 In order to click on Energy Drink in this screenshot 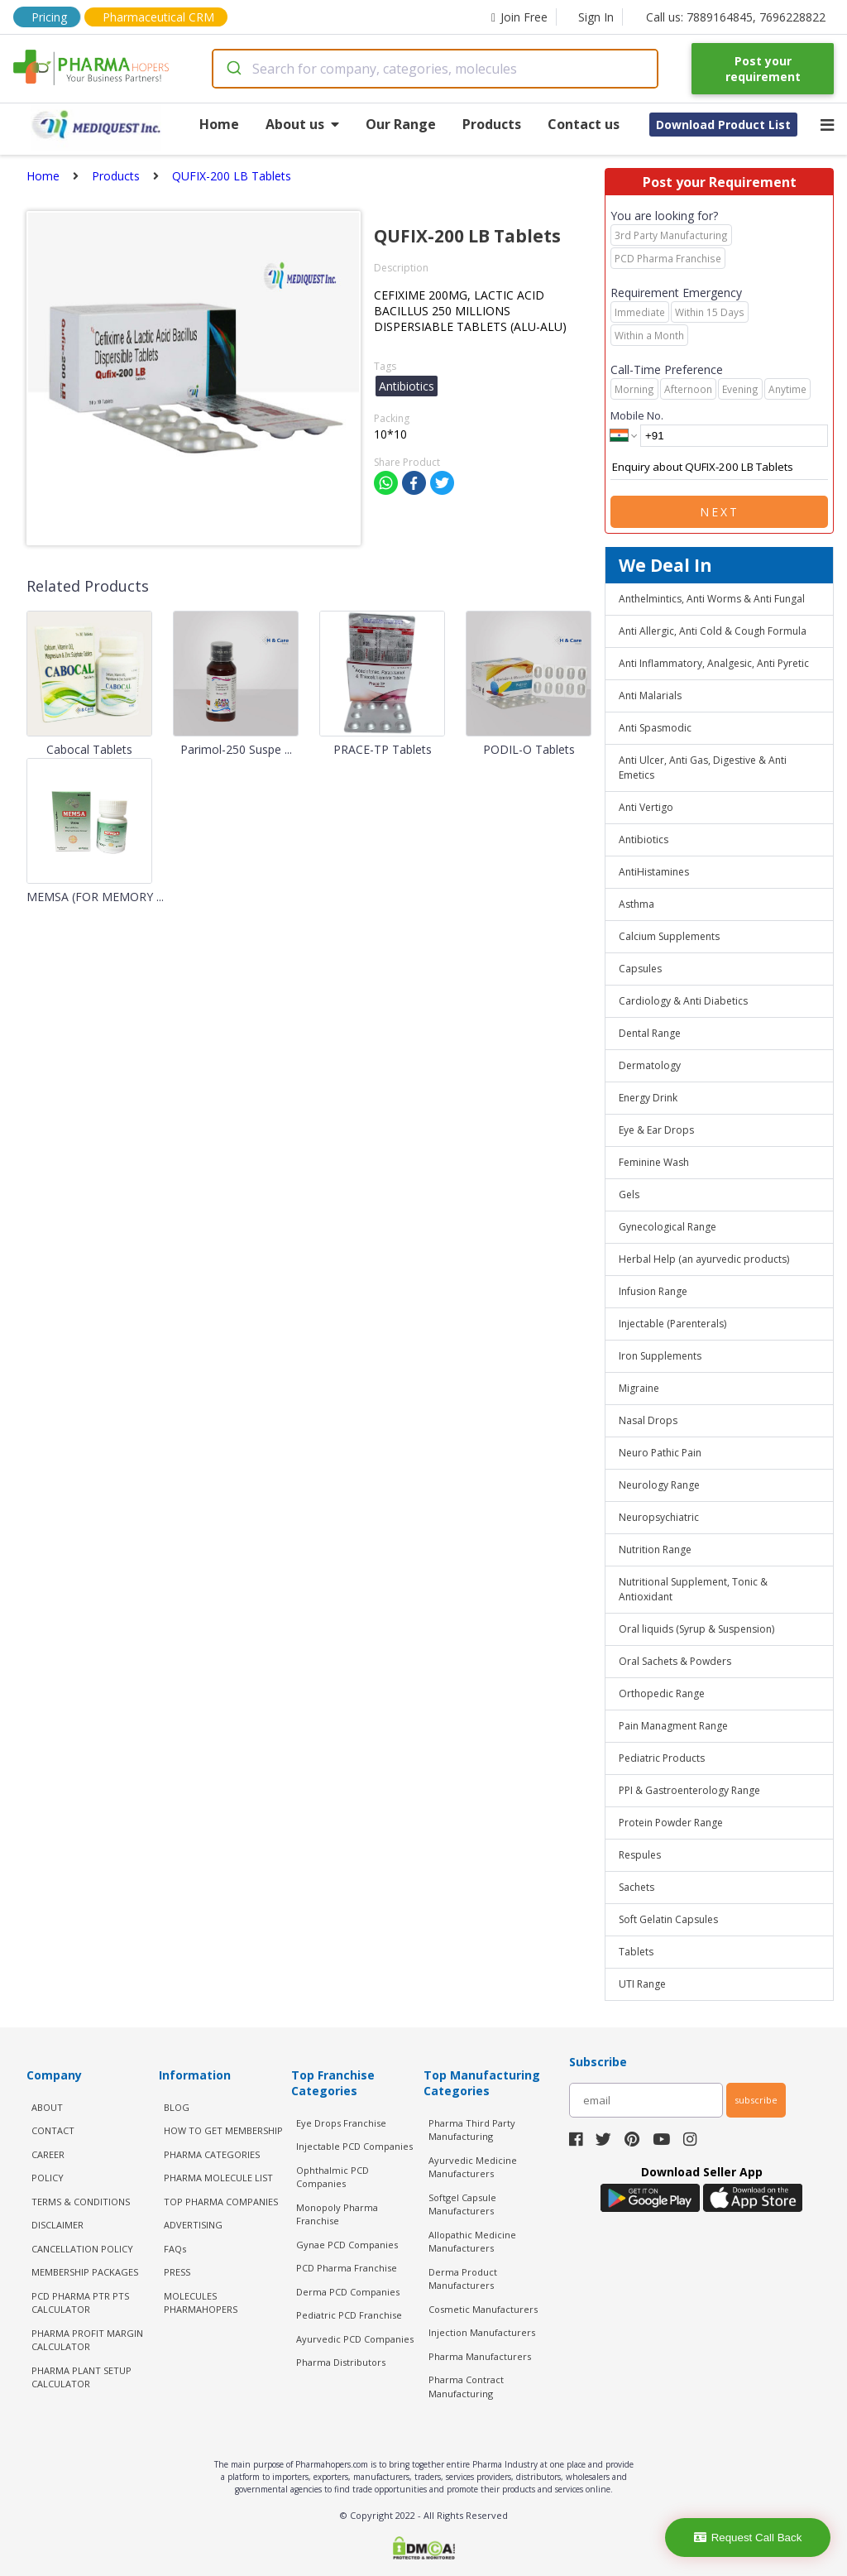, I will do `click(648, 1098)`.